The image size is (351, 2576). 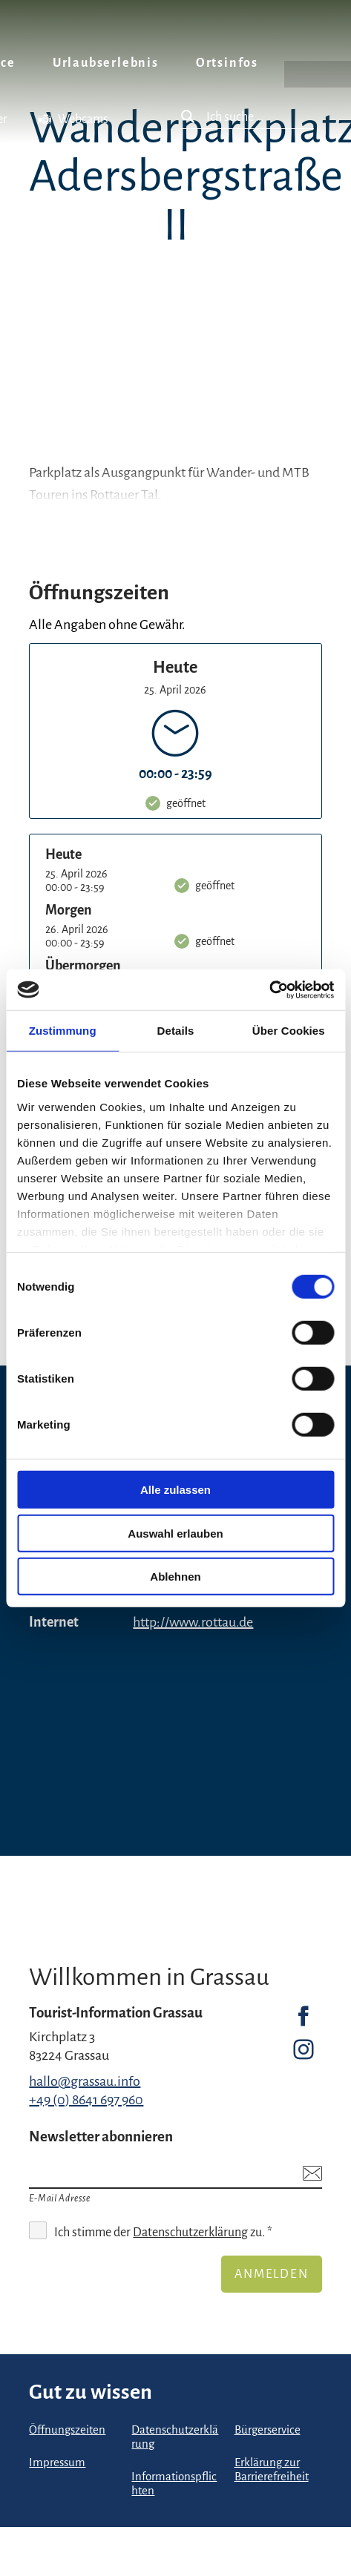 What do you see at coordinates (227, 63) in the screenshot?
I see `Ortsinfos` at bounding box center [227, 63].